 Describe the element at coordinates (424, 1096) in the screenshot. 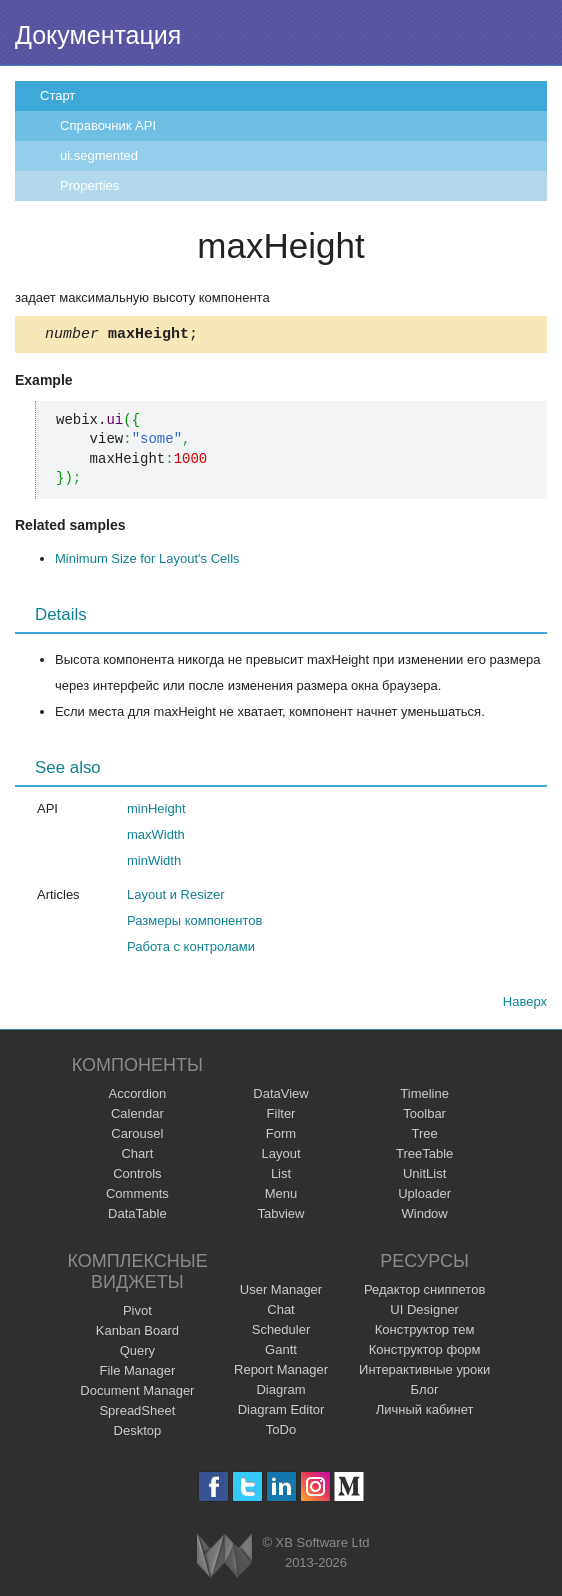

I see `Timeline` at that location.